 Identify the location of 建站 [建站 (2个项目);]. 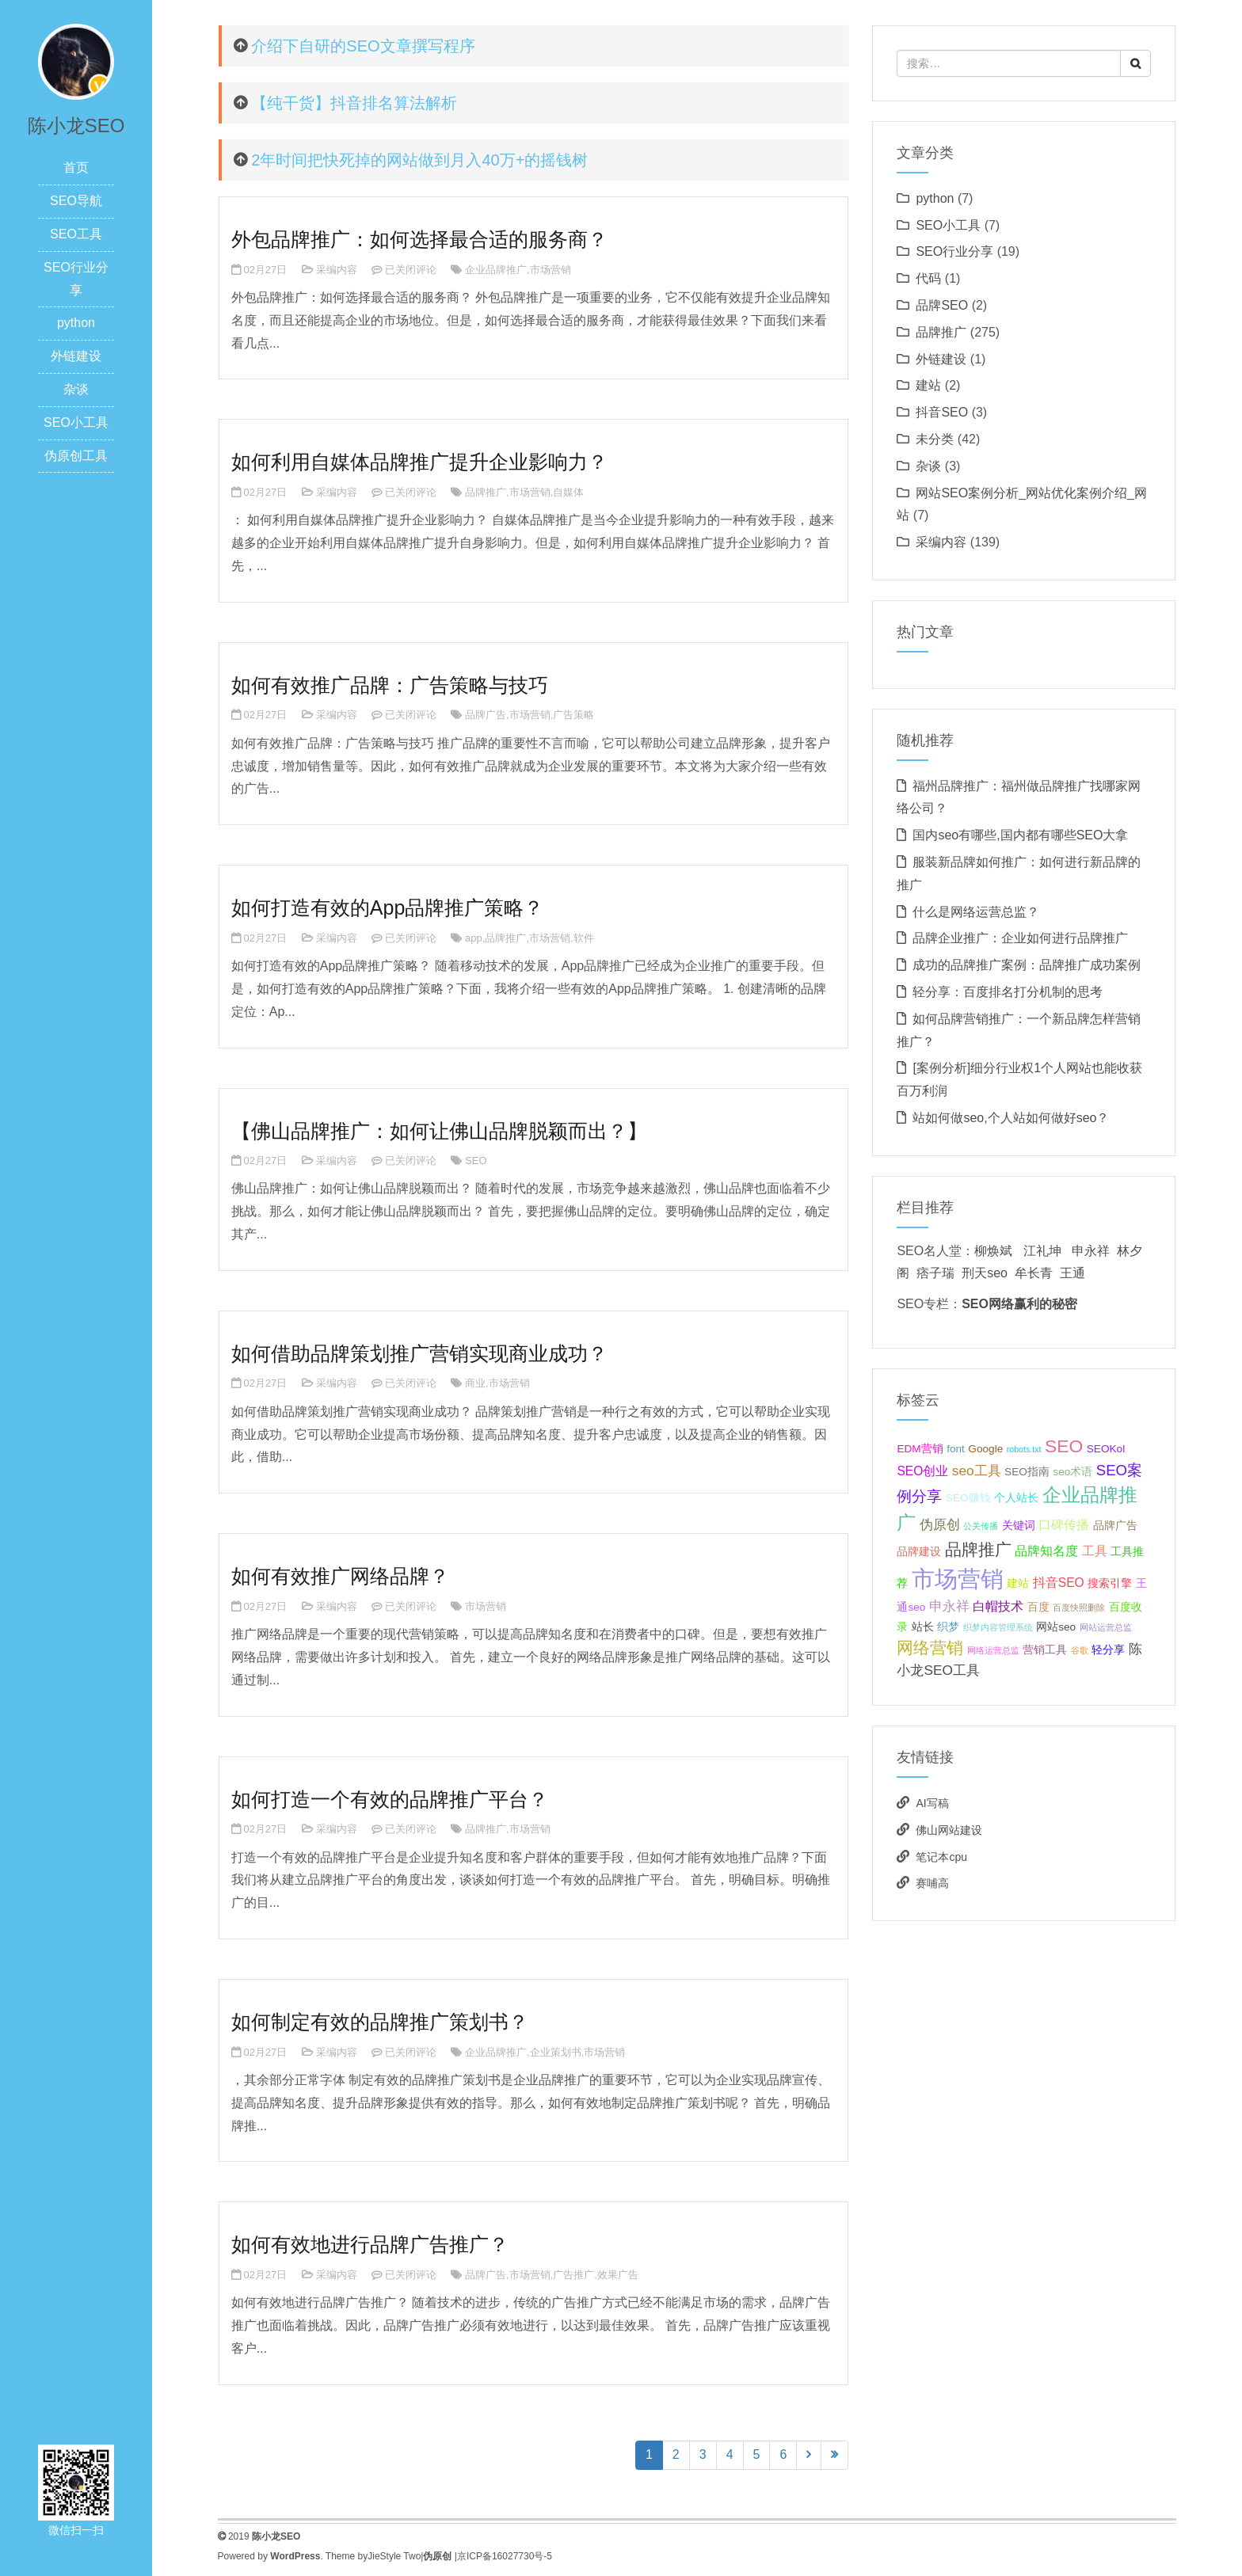
(1018, 1583).